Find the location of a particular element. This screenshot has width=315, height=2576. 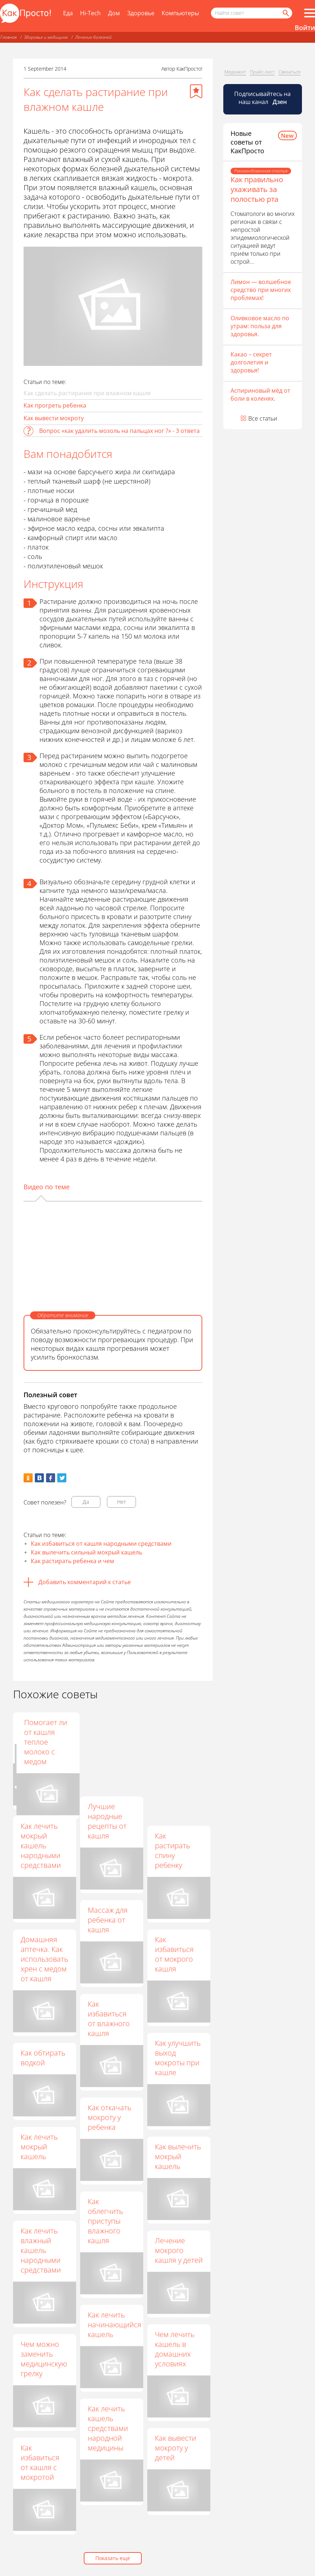

Компьютеры is located at coordinates (180, 13).